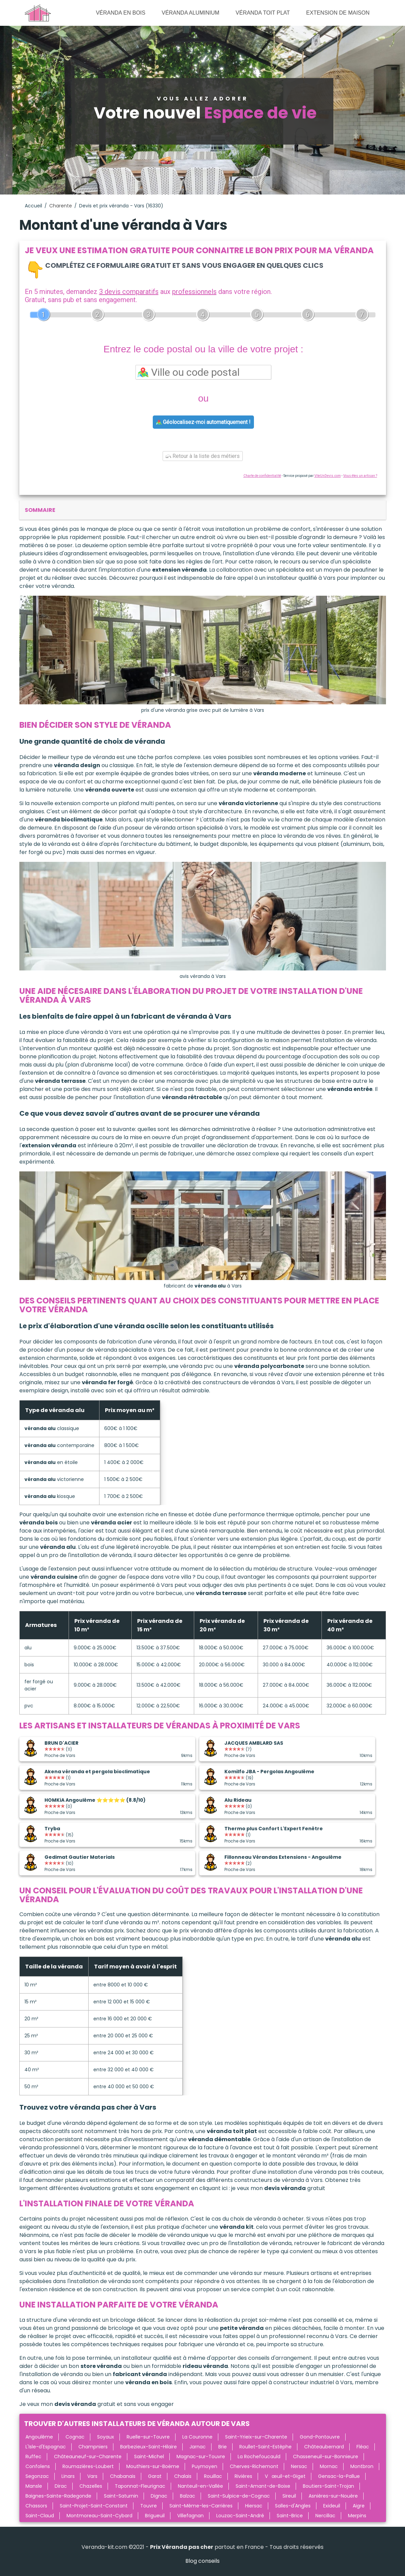  What do you see at coordinates (293, 2505) in the screenshot?
I see `Salles-d'Angles` at bounding box center [293, 2505].